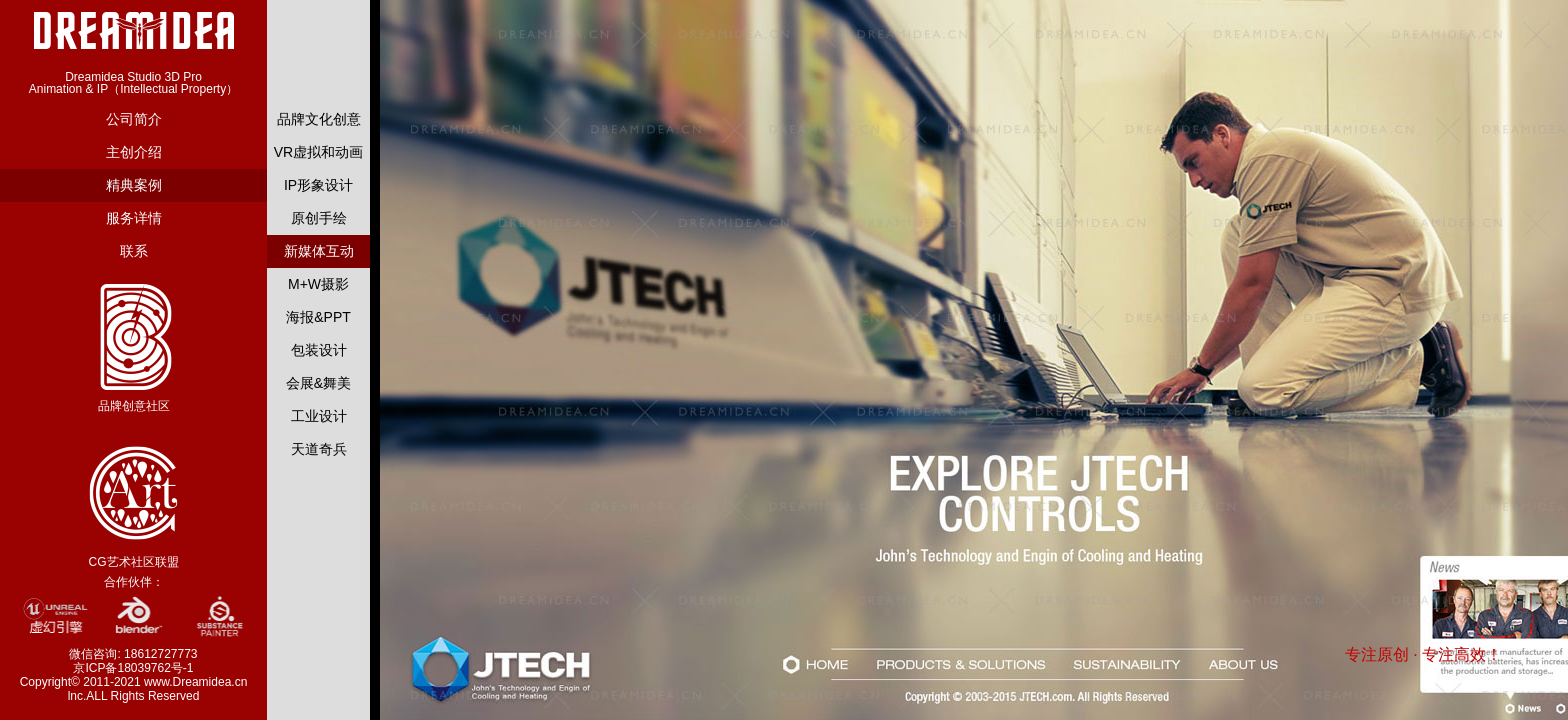  What do you see at coordinates (318, 185) in the screenshot?
I see `IP形象设计` at bounding box center [318, 185].